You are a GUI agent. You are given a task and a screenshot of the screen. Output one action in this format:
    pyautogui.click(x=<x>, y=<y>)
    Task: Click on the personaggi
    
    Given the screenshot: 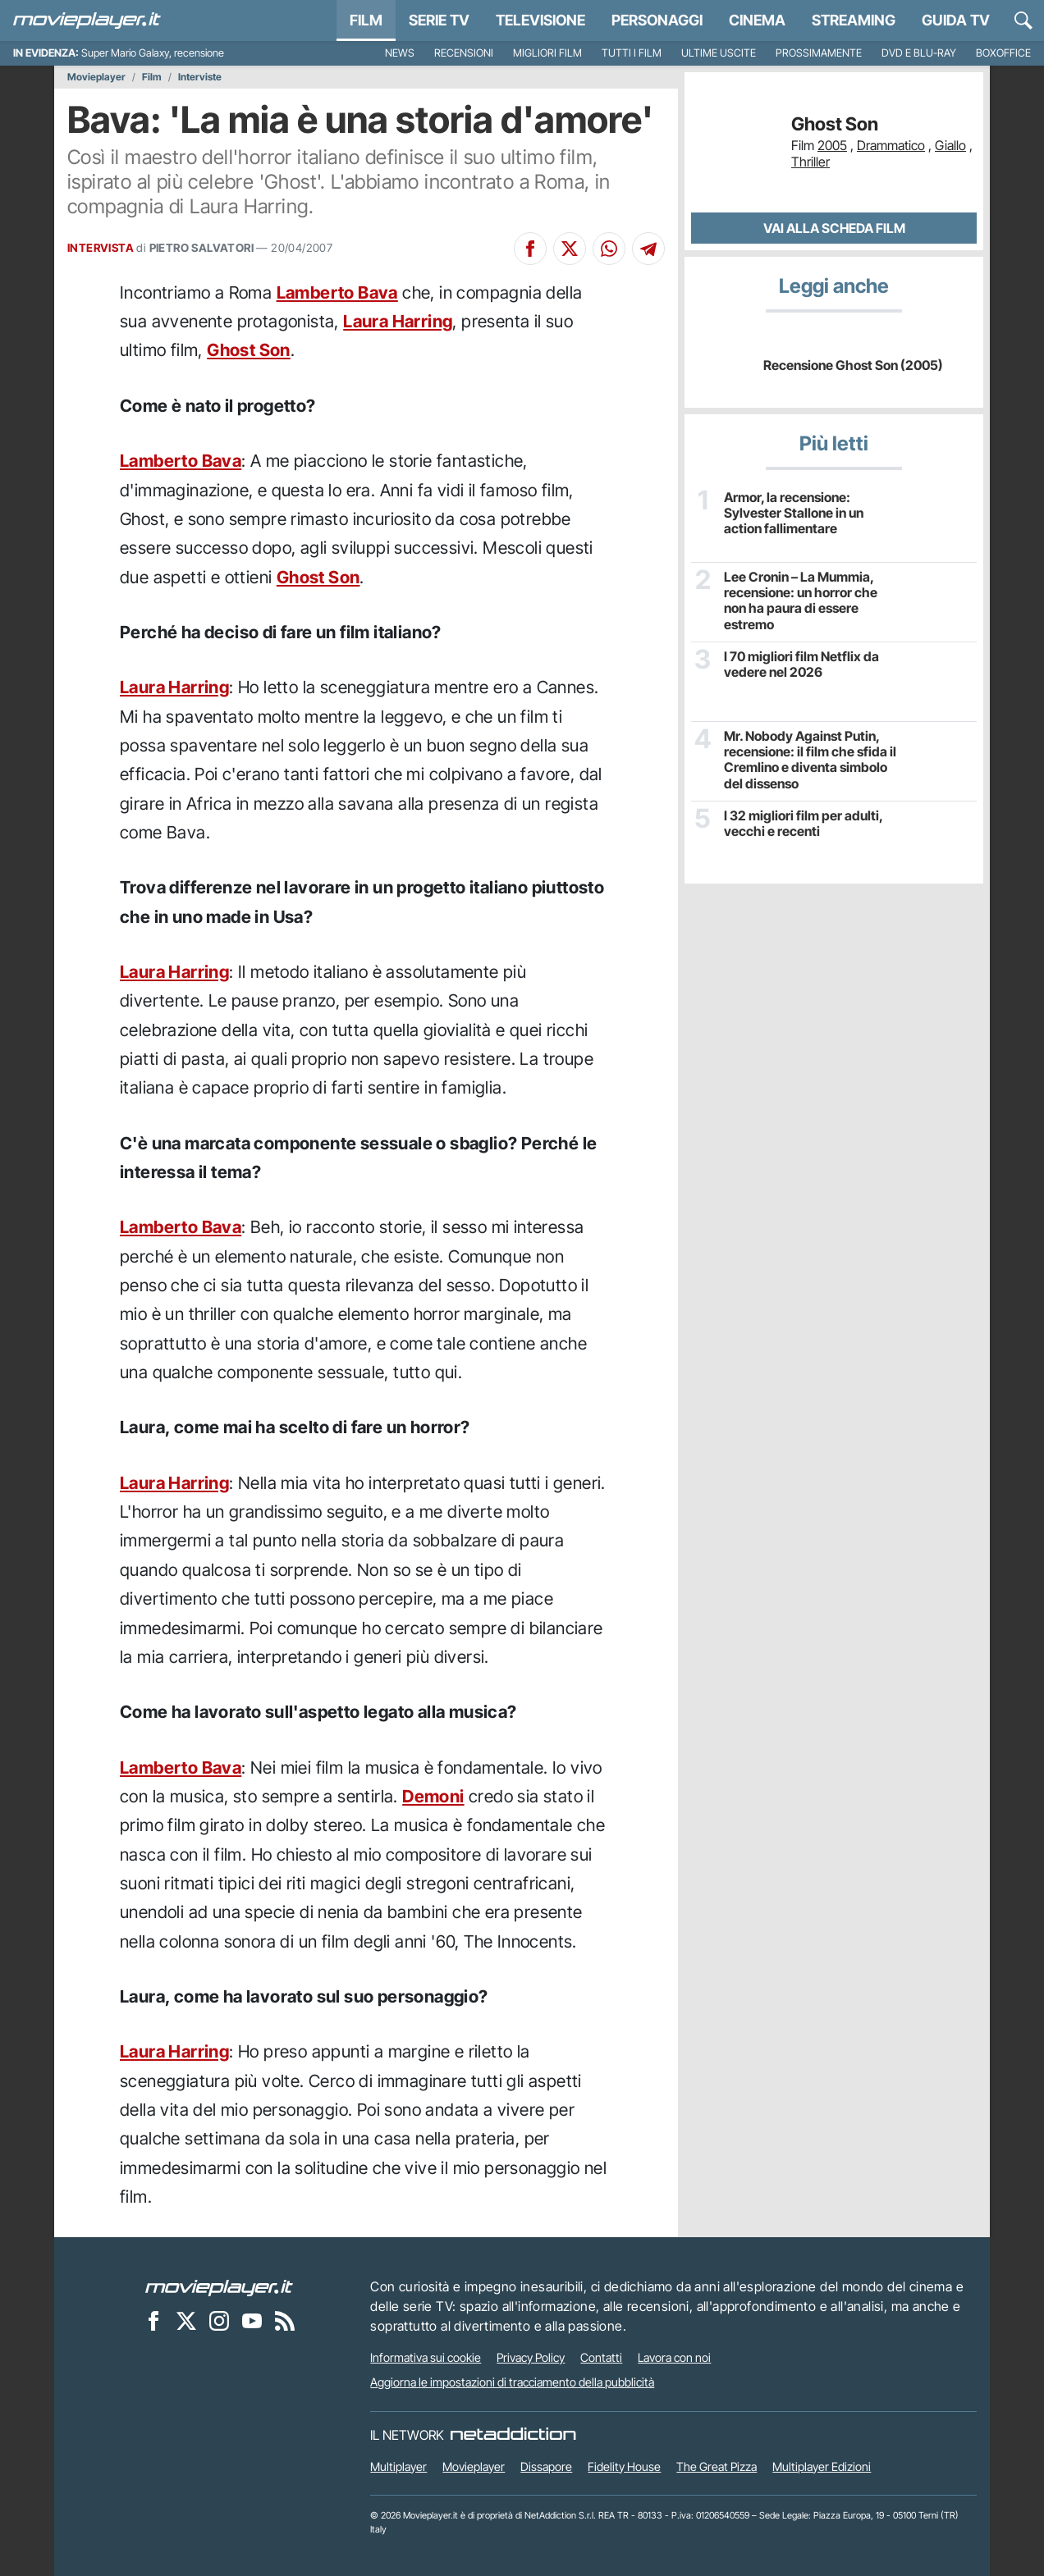 What is the action you would take?
    pyautogui.click(x=657, y=20)
    